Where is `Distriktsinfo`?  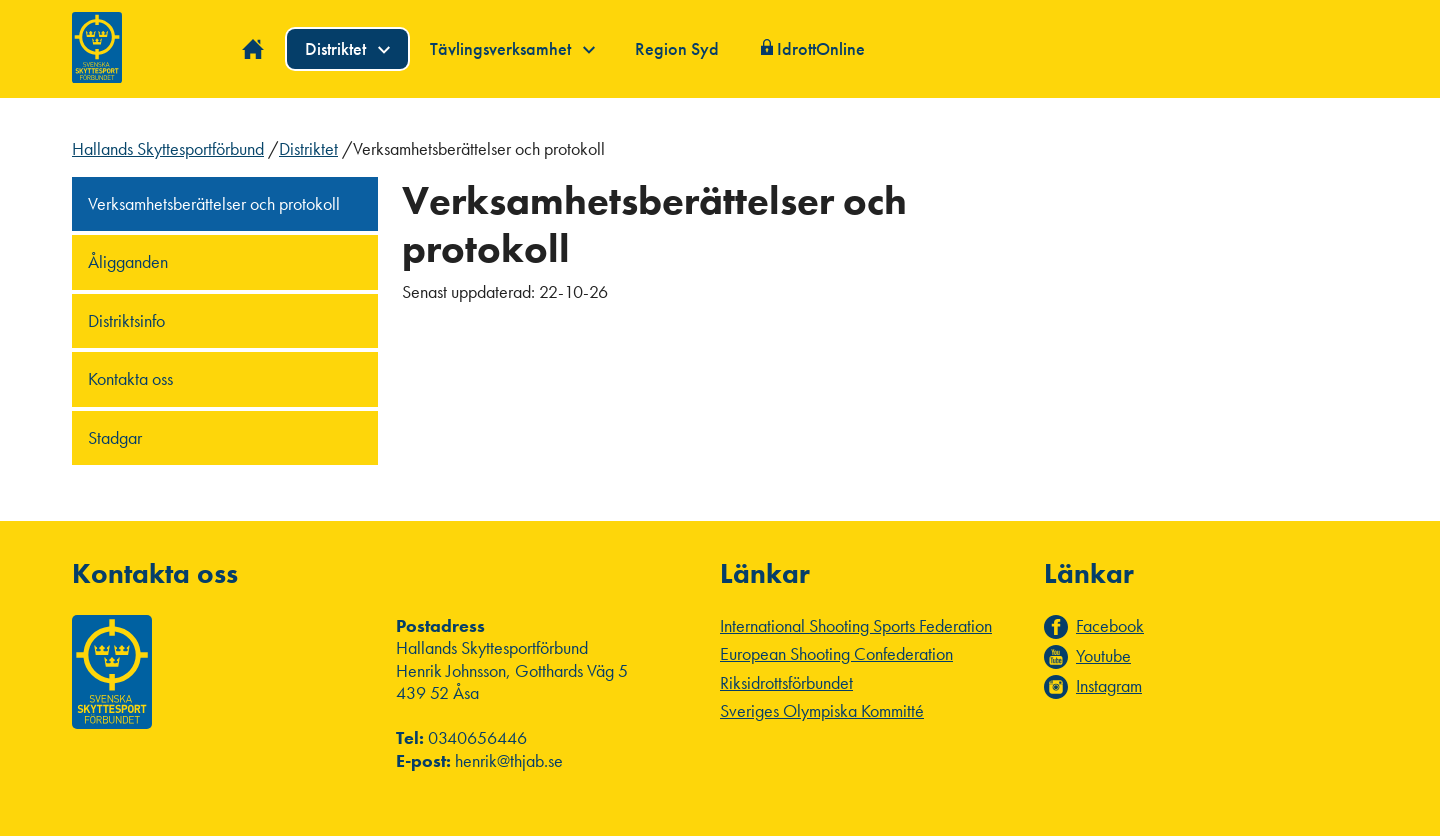
Distriktsinfo is located at coordinates (126, 320).